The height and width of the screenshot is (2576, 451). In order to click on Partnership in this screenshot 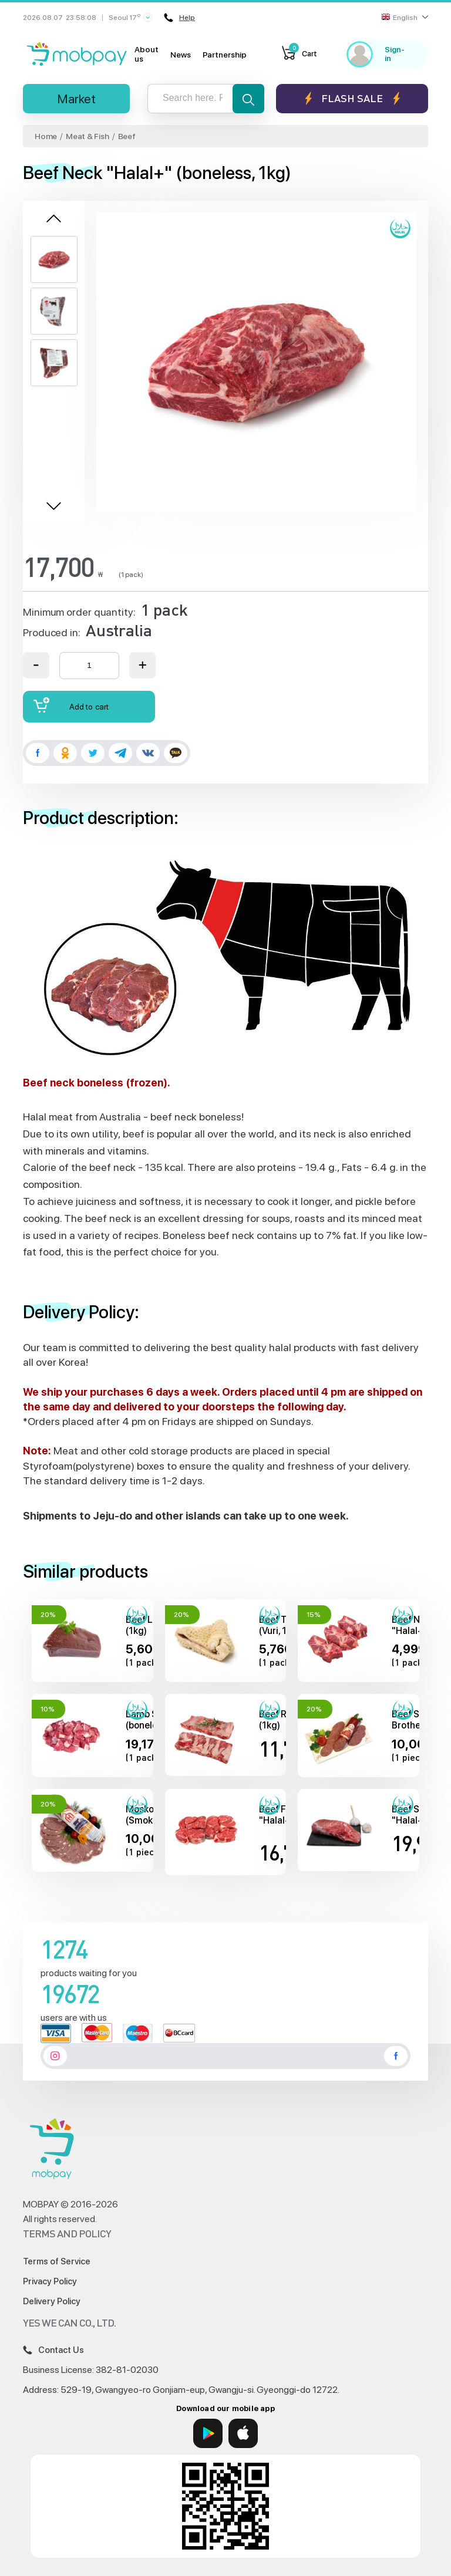, I will do `click(225, 54)`.